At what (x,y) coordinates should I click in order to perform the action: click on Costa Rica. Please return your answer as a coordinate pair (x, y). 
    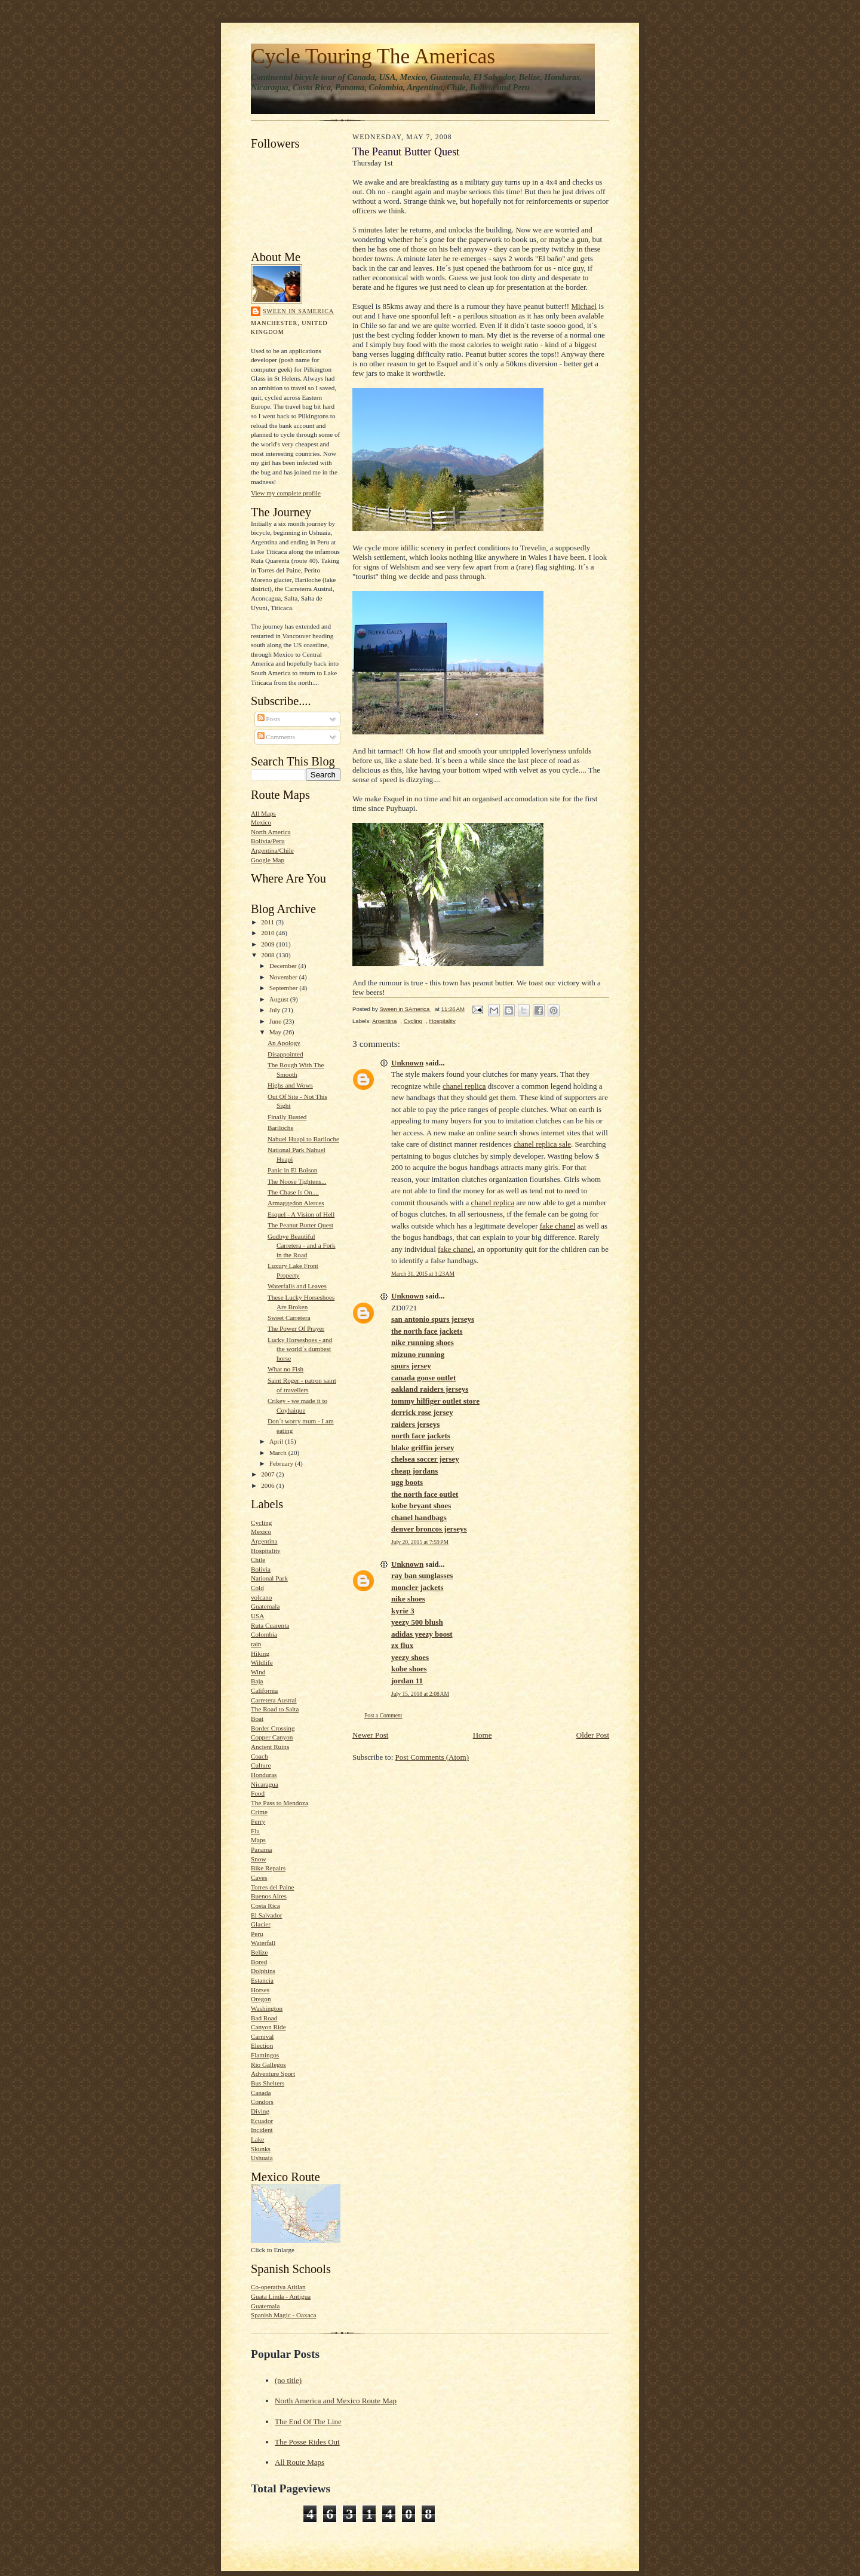
    Looking at the image, I should click on (265, 1905).